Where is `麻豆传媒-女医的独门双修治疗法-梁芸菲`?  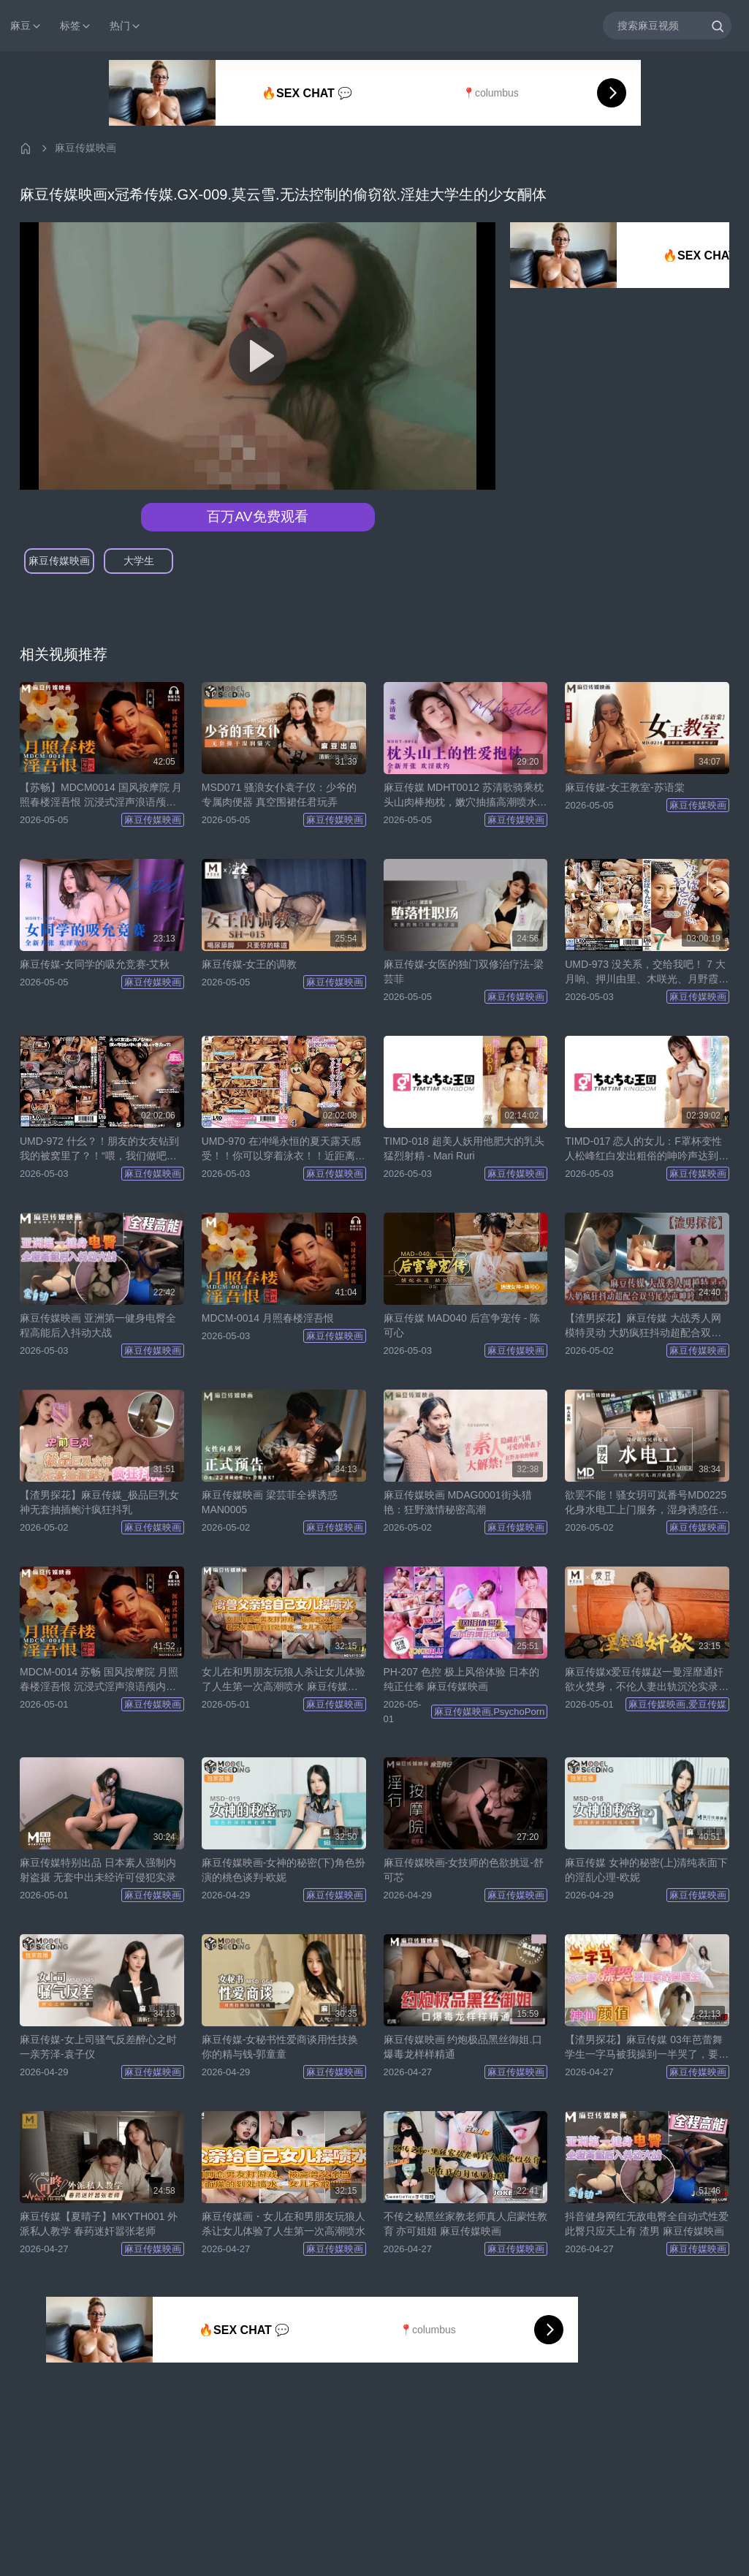 麻豆传媒-女医的独门双修治疗法-梁芸菲 is located at coordinates (464, 971).